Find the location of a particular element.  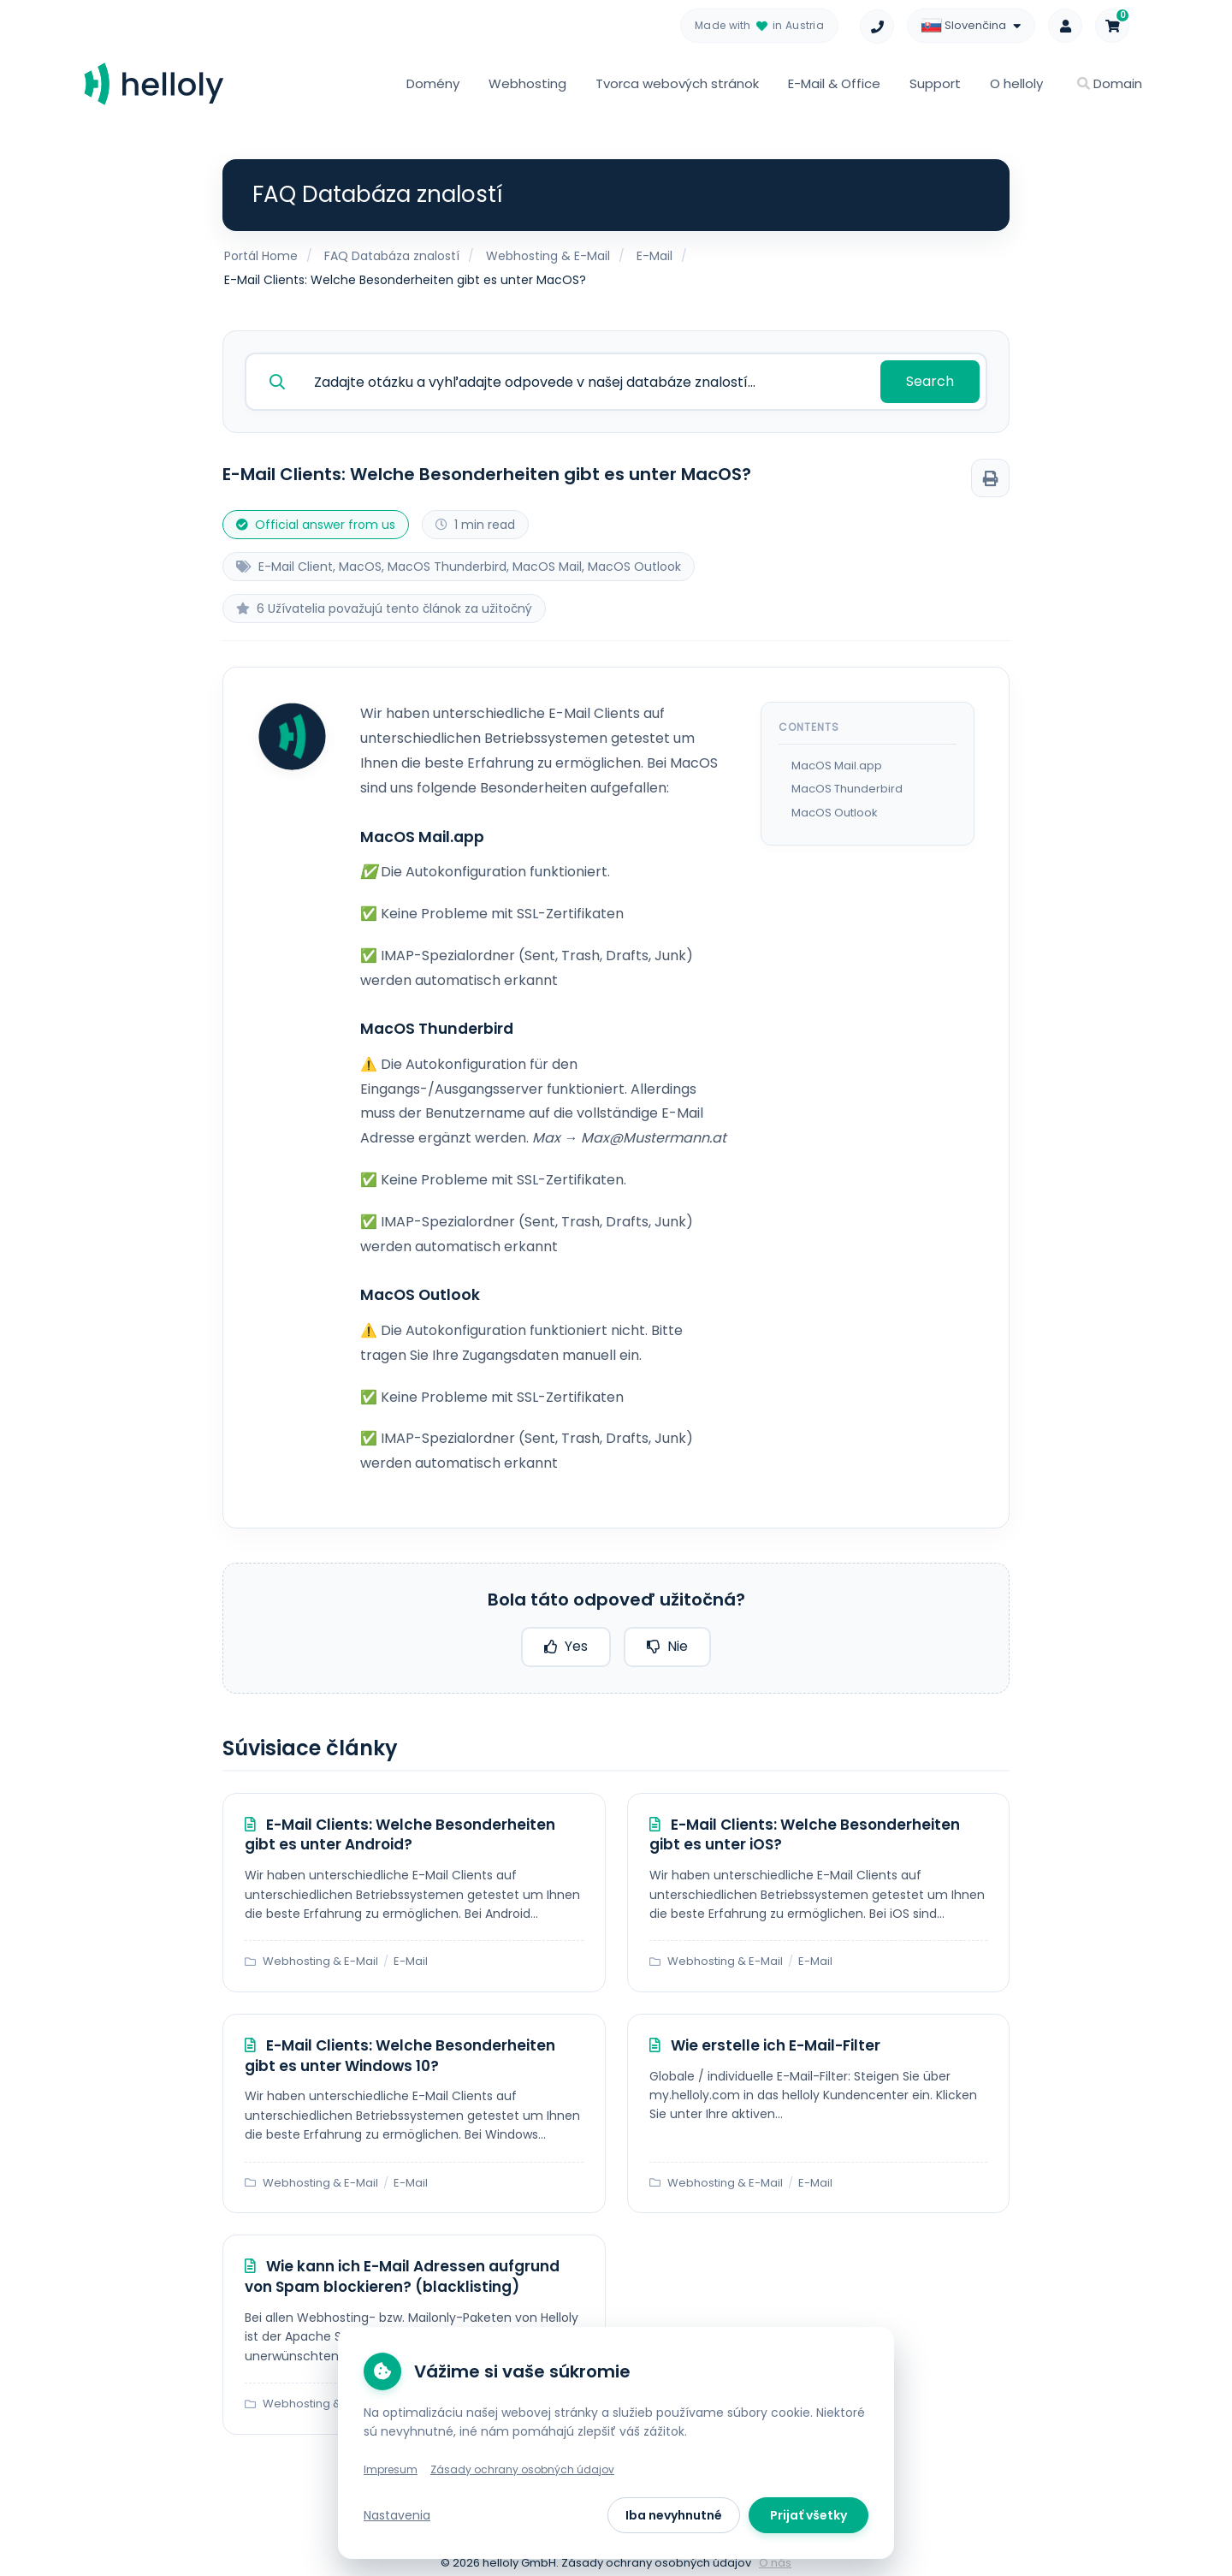

Tvorca webových stránok is located at coordinates (677, 83).